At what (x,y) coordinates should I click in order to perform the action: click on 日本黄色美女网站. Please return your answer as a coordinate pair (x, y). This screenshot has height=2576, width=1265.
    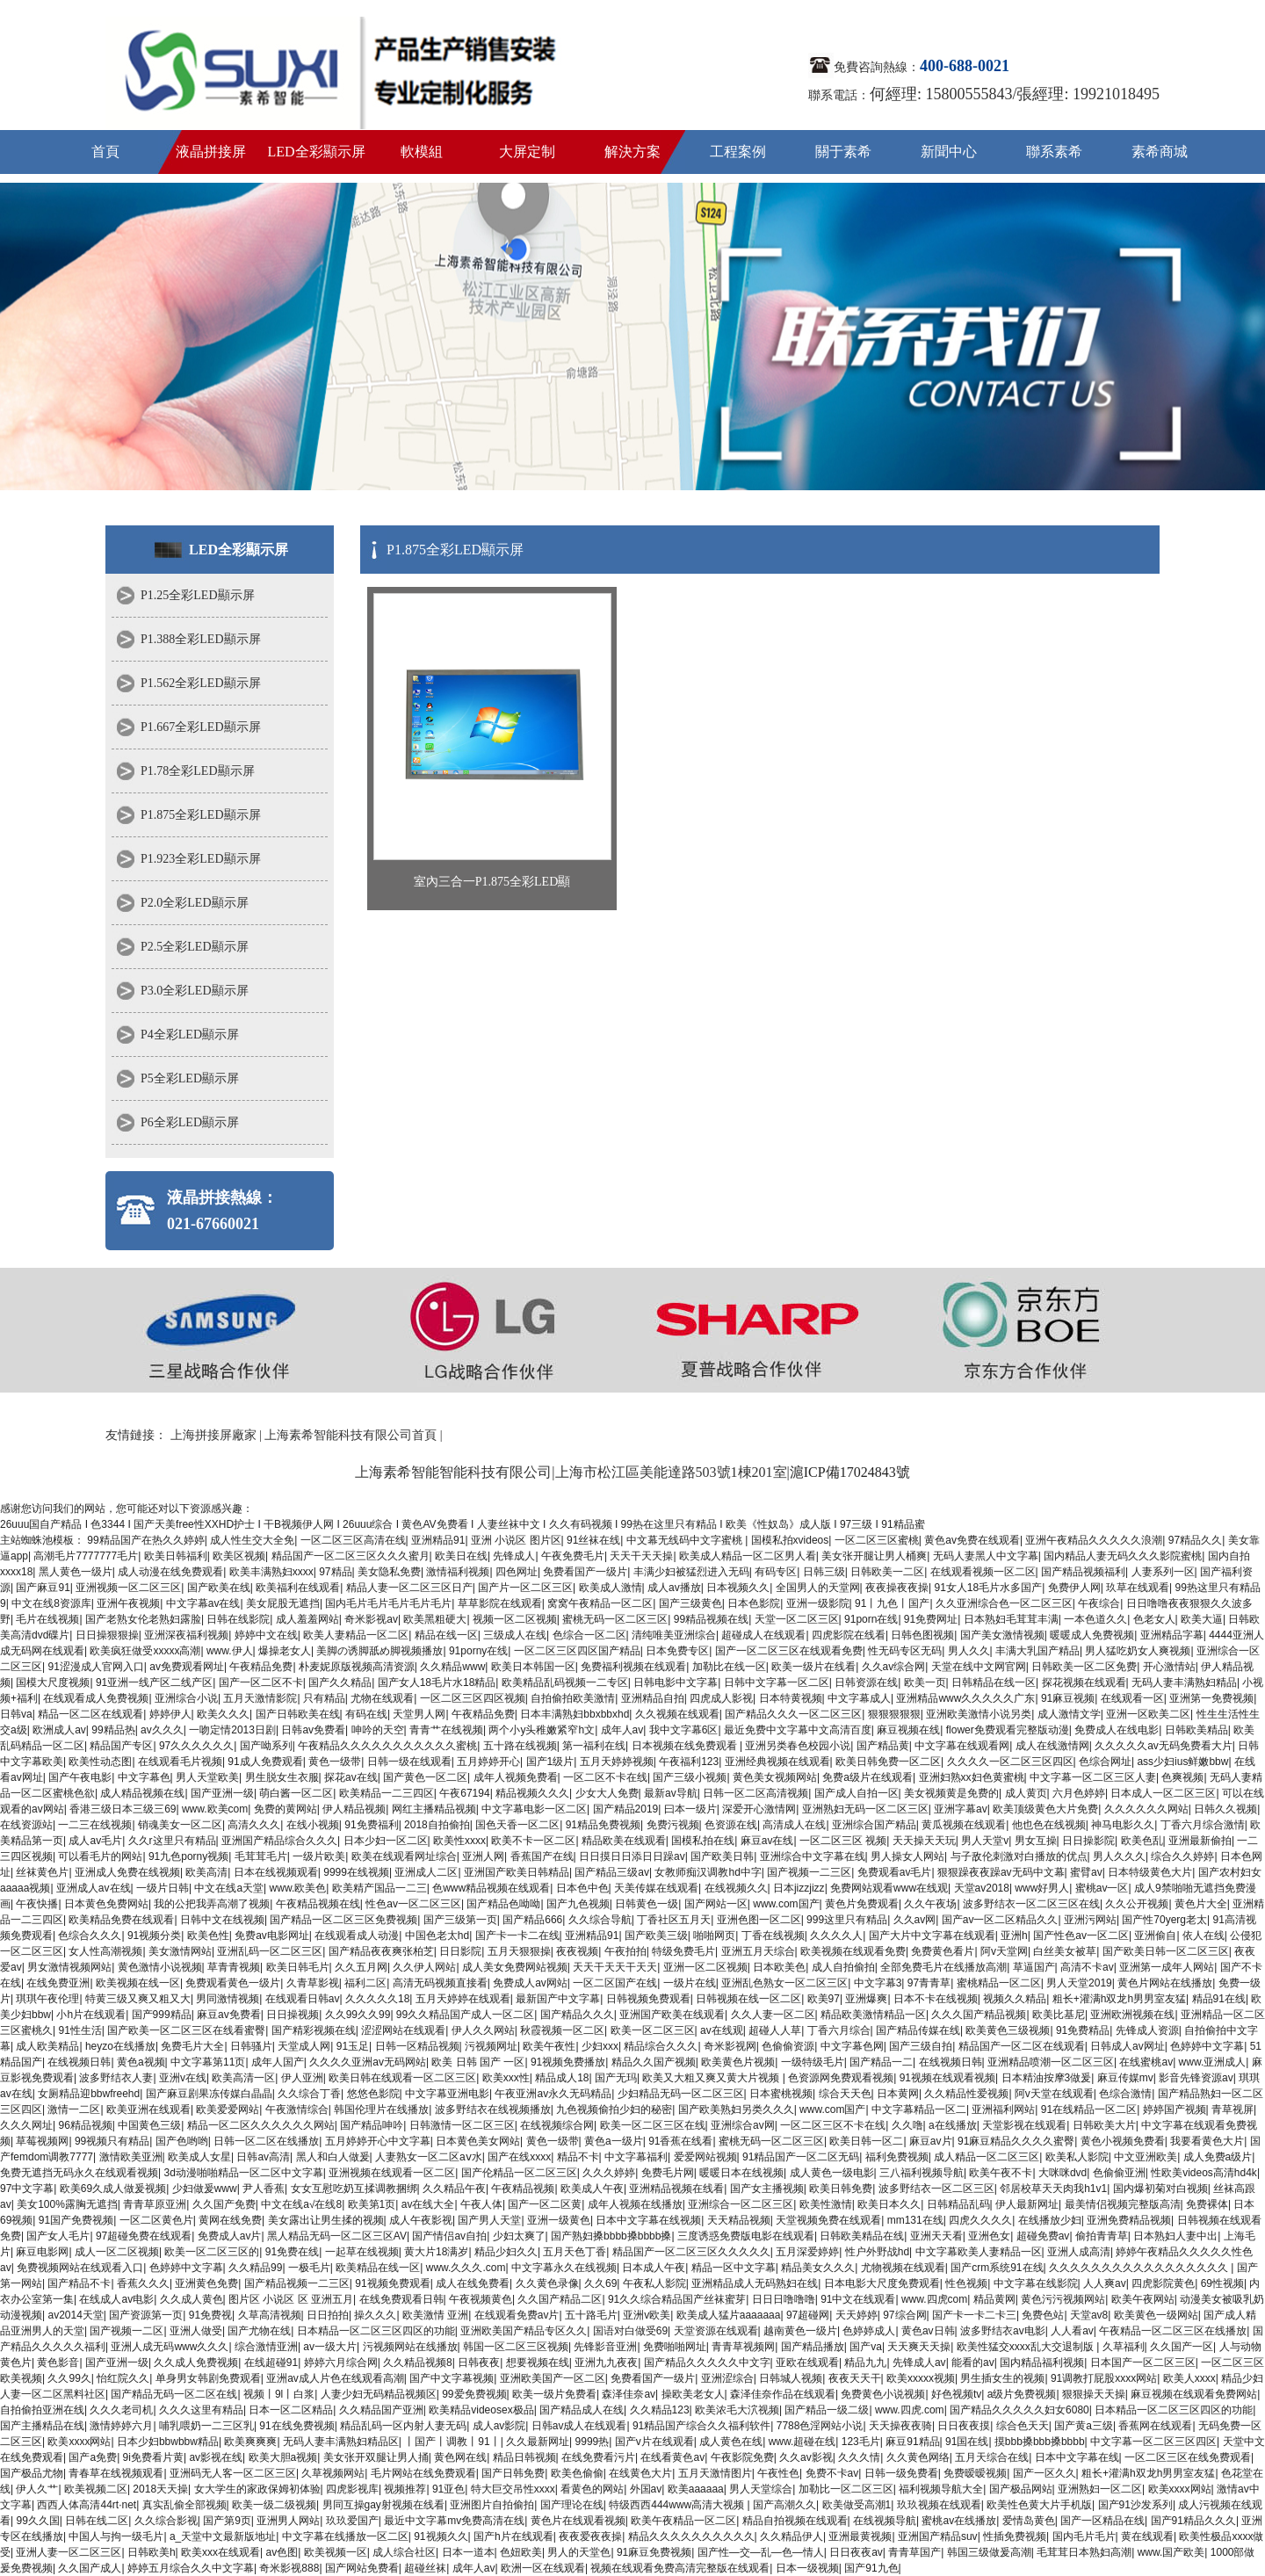
    Looking at the image, I should click on (478, 2141).